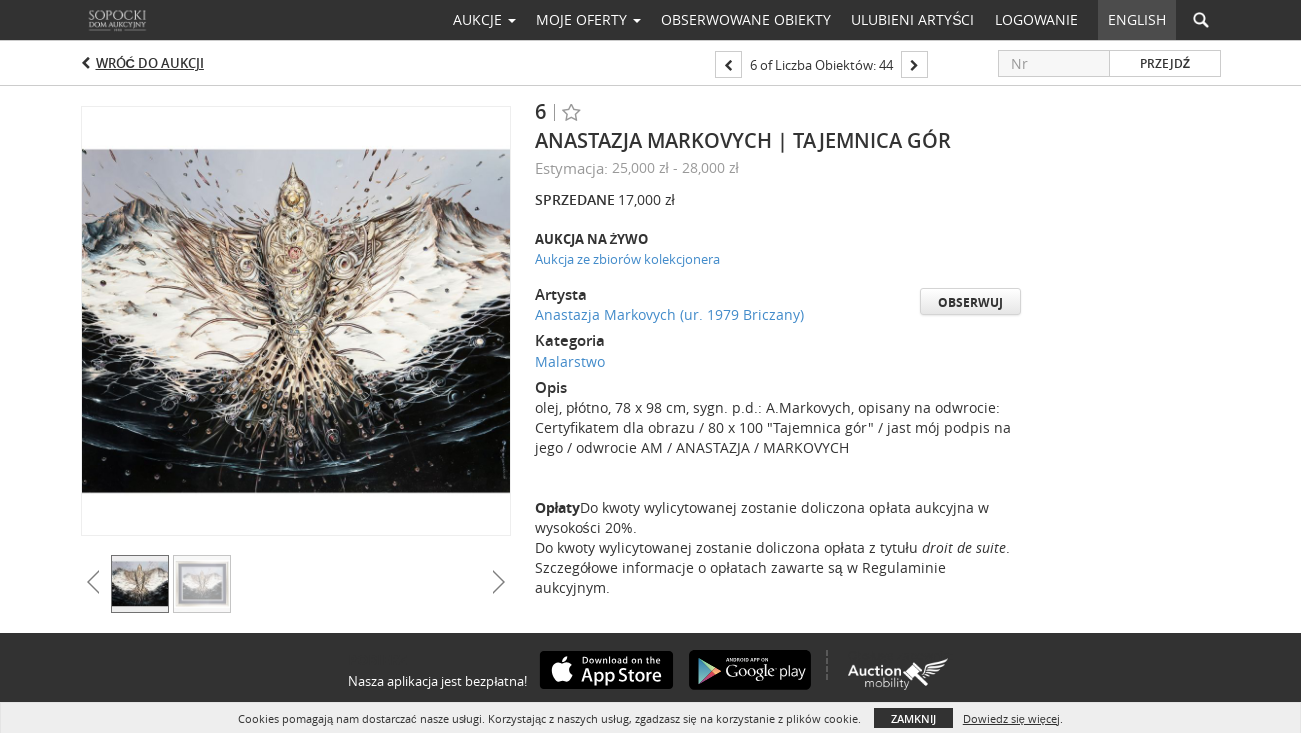 The height and width of the screenshot is (733, 1301). Describe the element at coordinates (1165, 63) in the screenshot. I see `Przejdź` at that location.